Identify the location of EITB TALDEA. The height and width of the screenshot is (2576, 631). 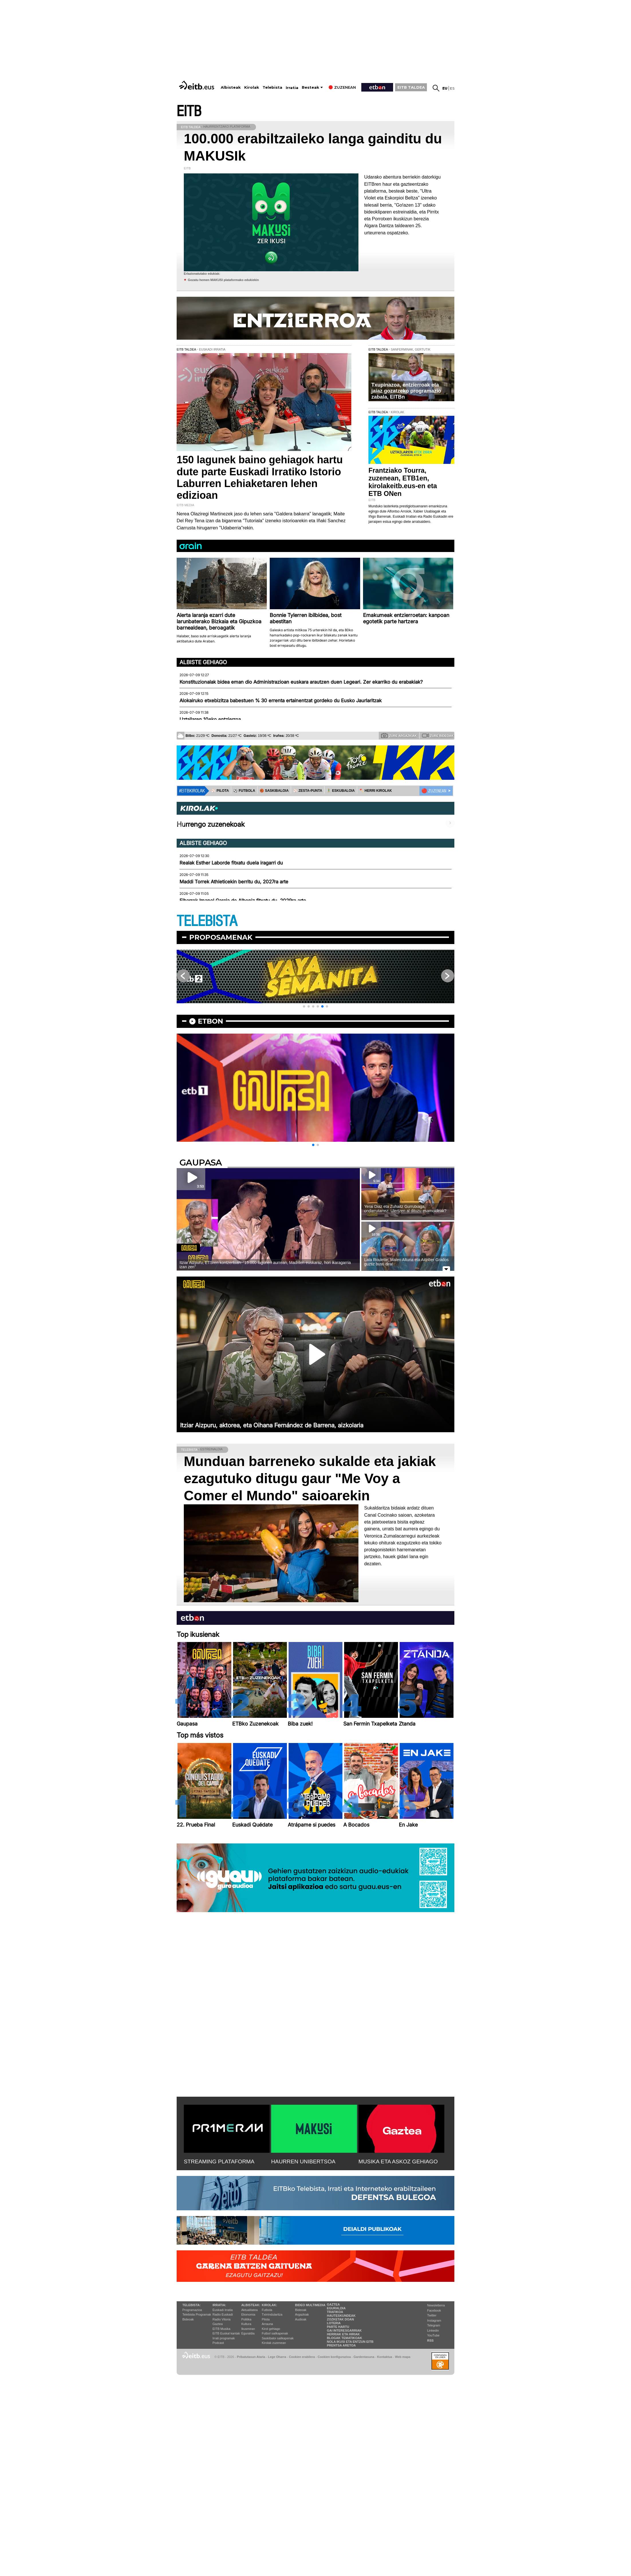
(411, 87).